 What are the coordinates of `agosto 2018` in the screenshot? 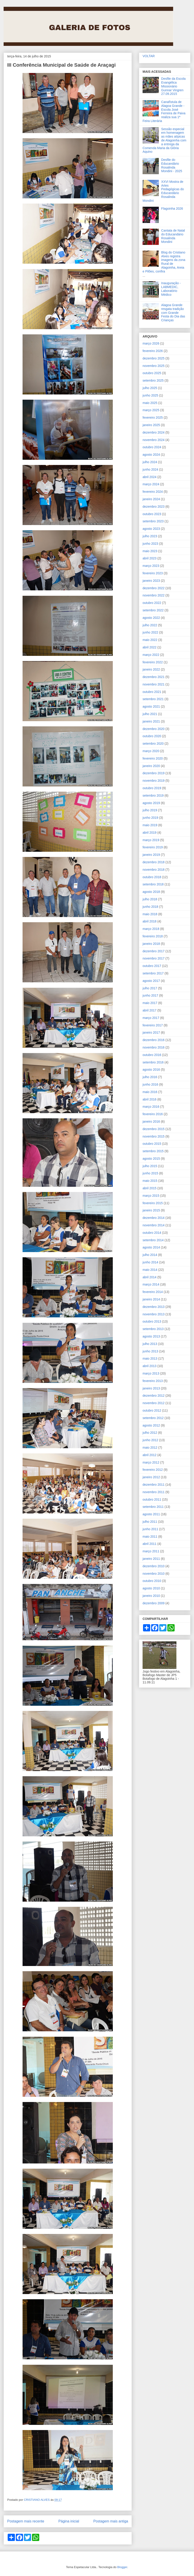 It's located at (151, 892).